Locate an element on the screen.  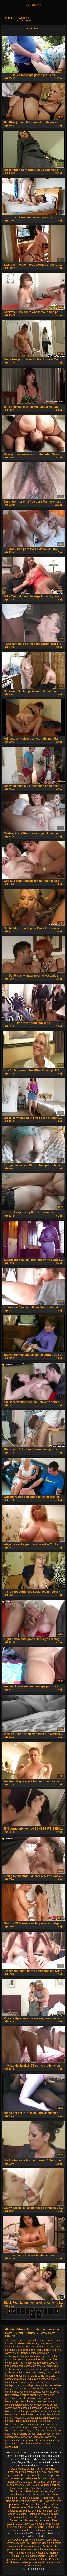
deutsche gratis pornos is located at coordinates (40, 2343).